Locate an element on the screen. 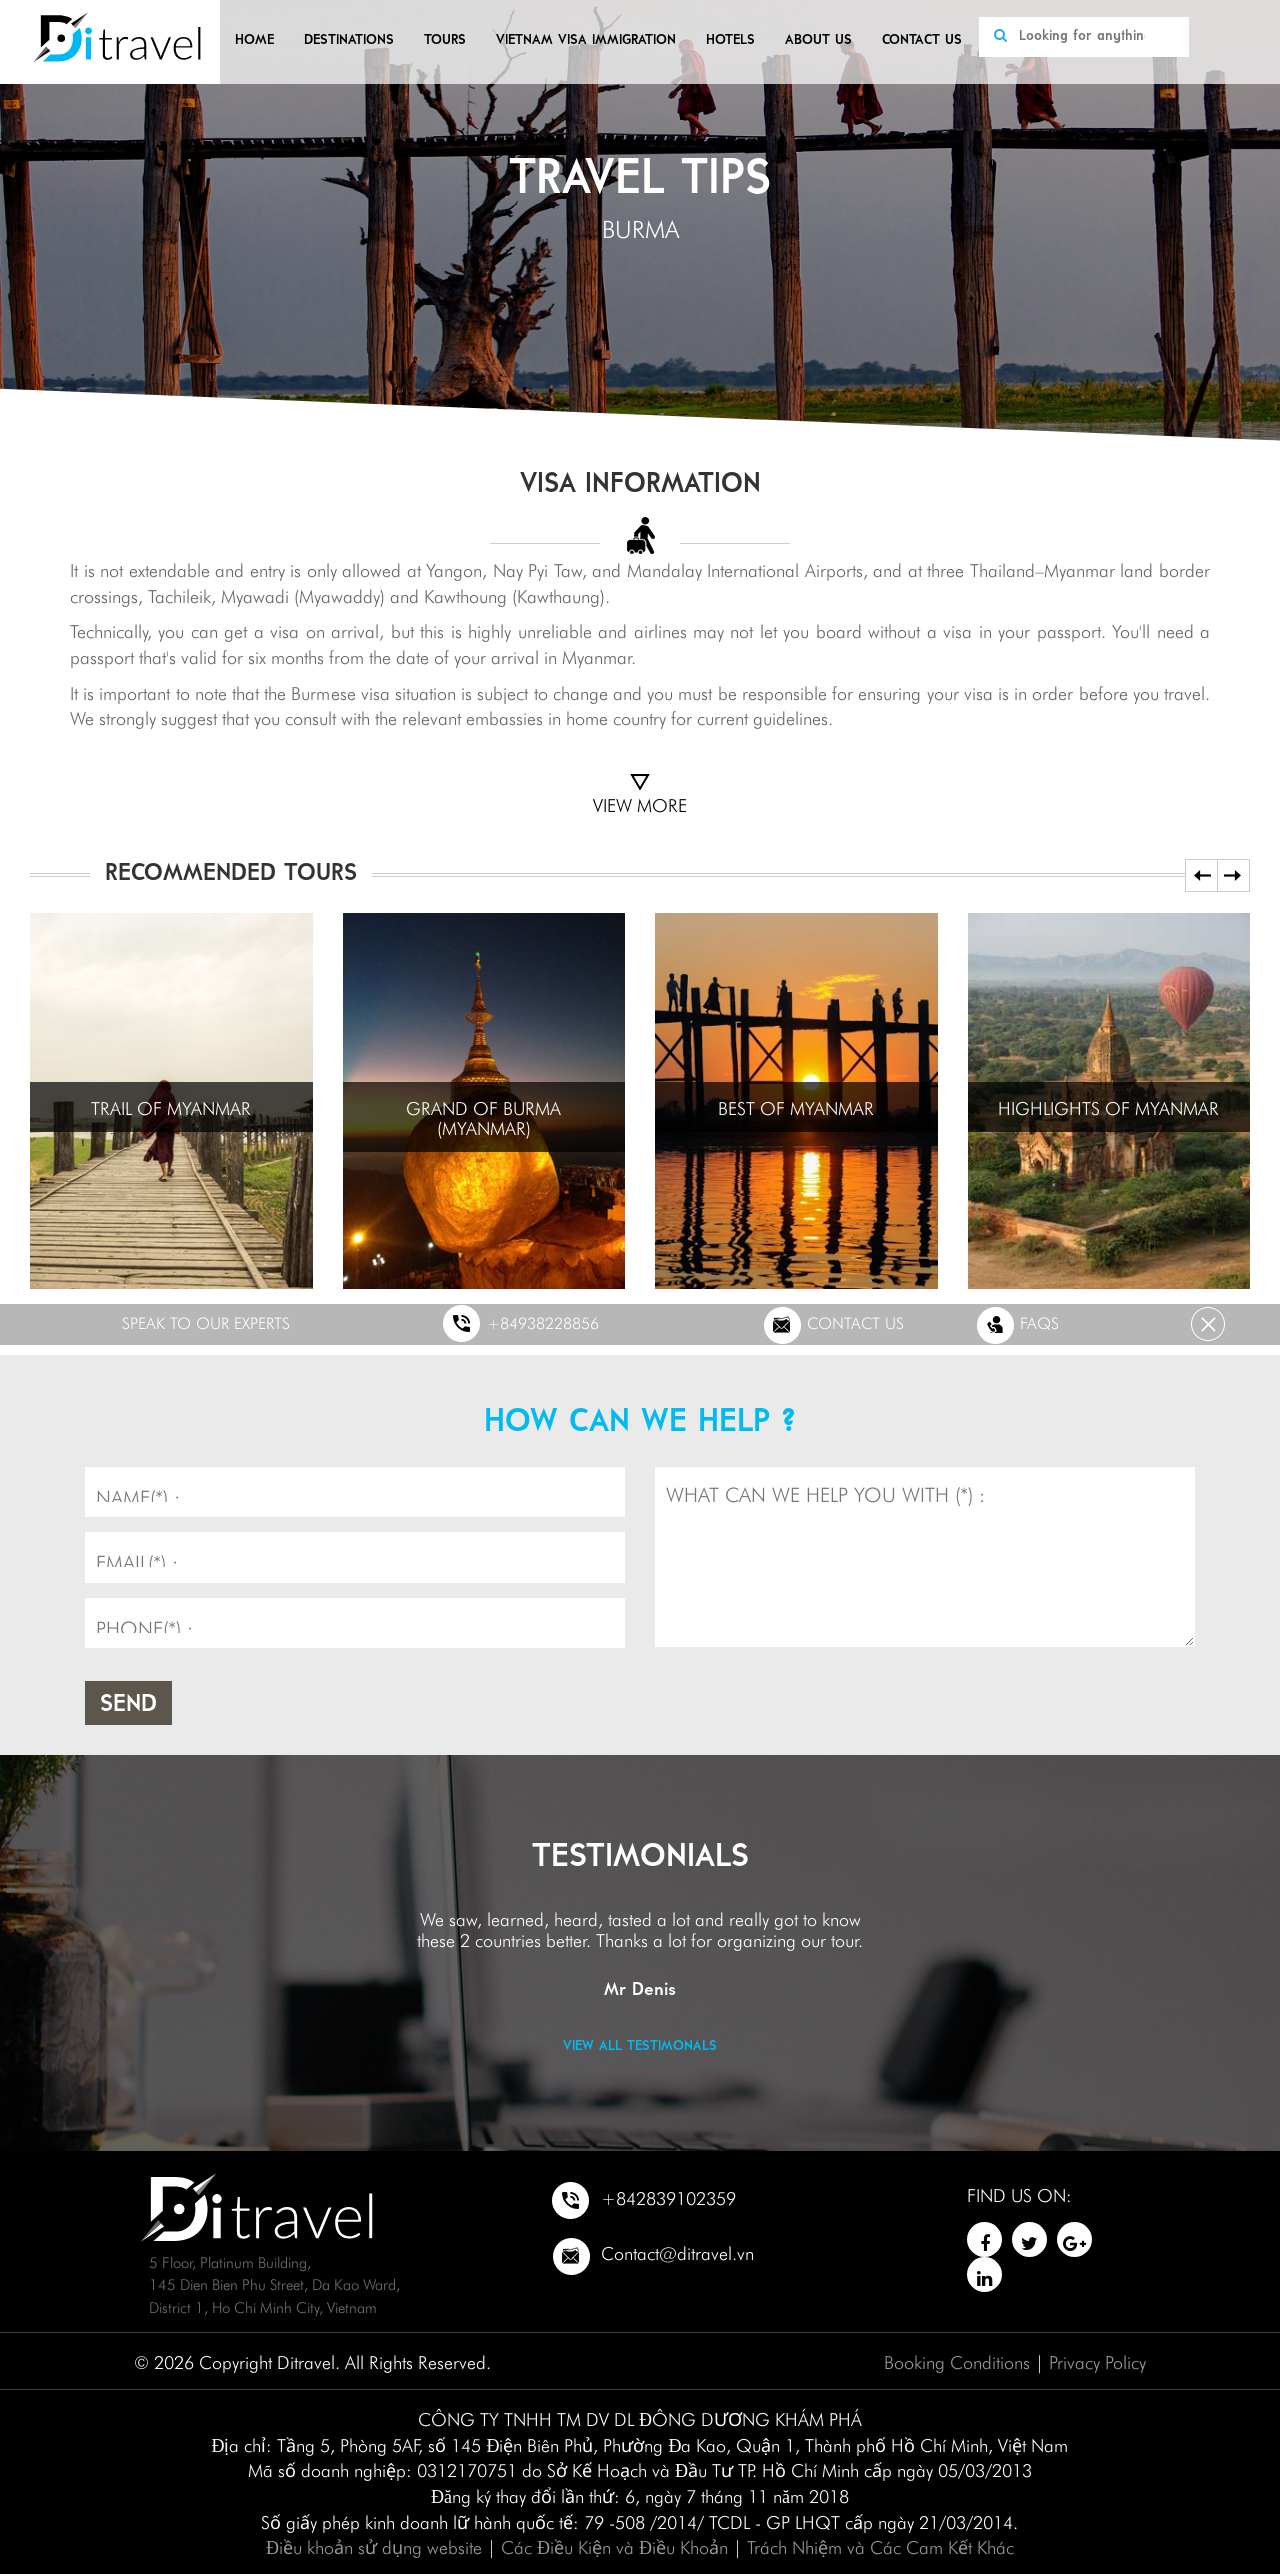  Home is located at coordinates (254, 40).